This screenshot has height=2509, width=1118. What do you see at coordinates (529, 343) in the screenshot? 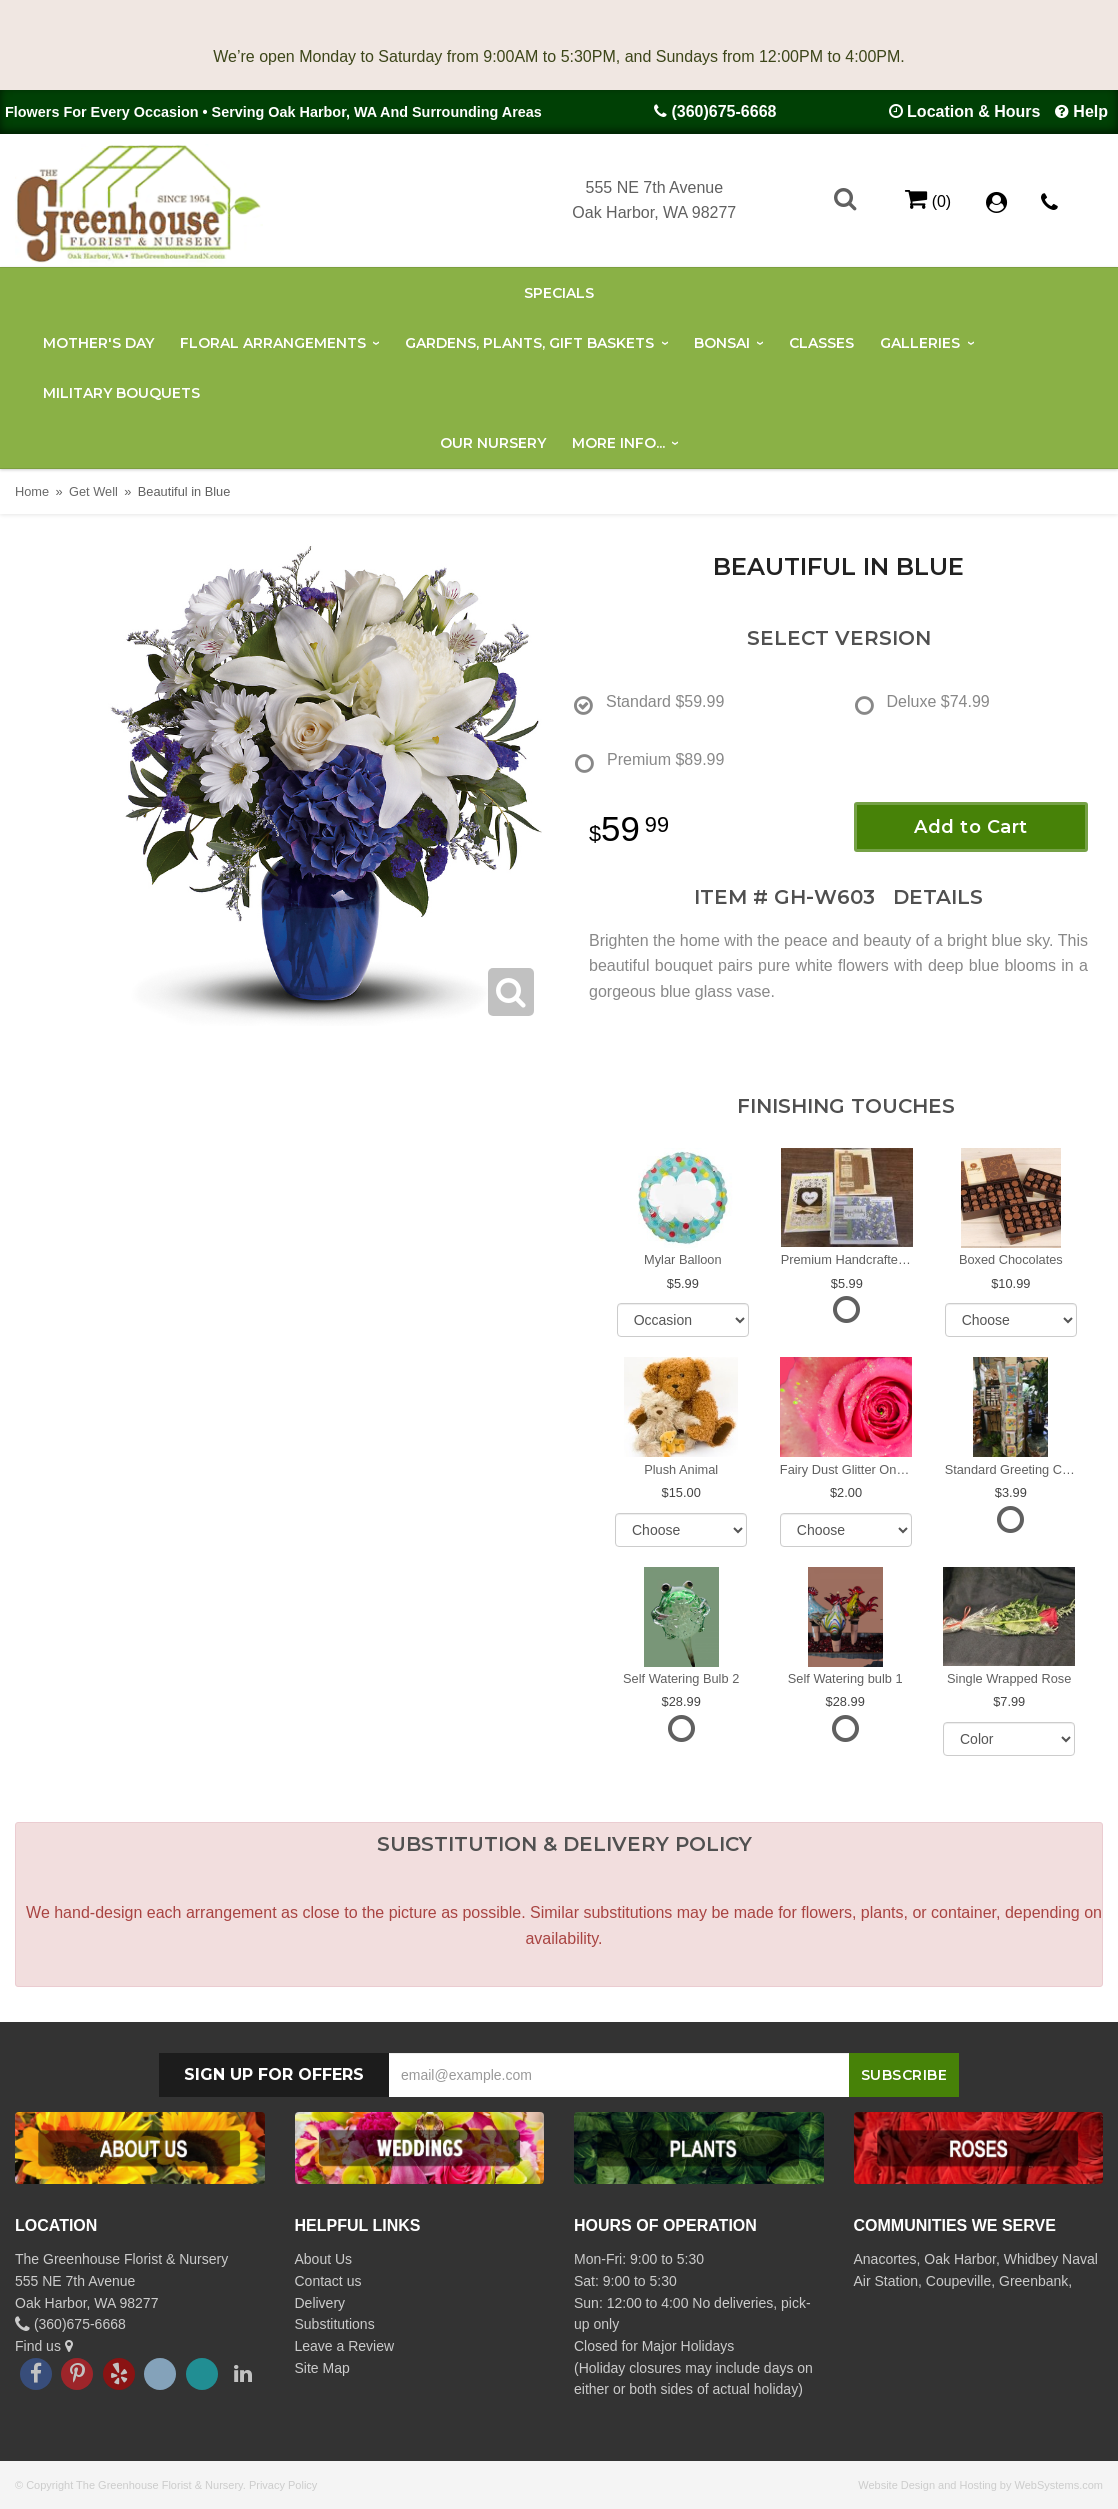
I see `Gardens, Plants, Gift Baskets` at bounding box center [529, 343].